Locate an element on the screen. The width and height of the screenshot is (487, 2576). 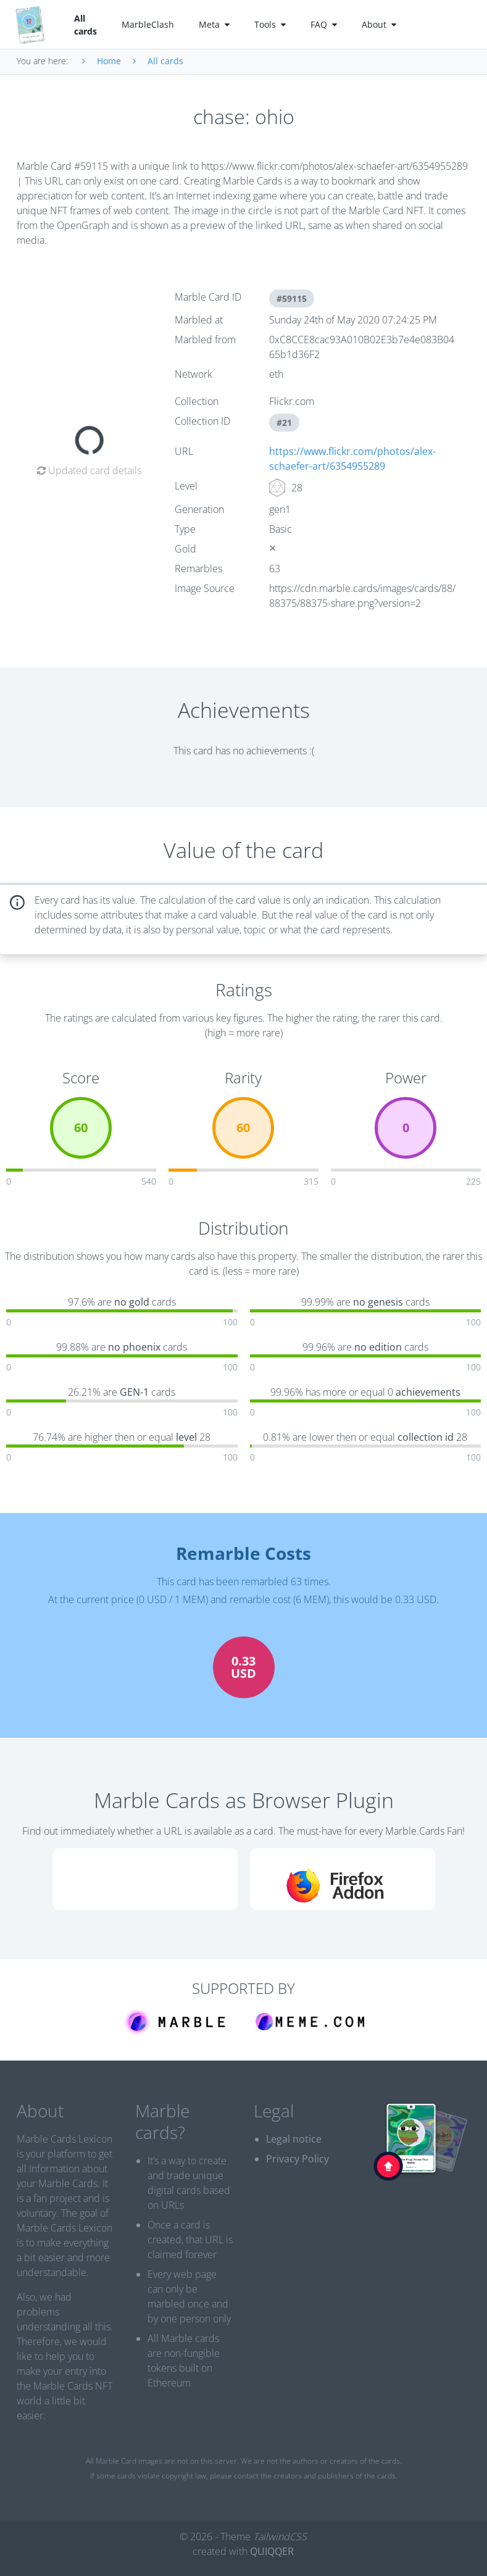
FAQ is located at coordinates (323, 24).